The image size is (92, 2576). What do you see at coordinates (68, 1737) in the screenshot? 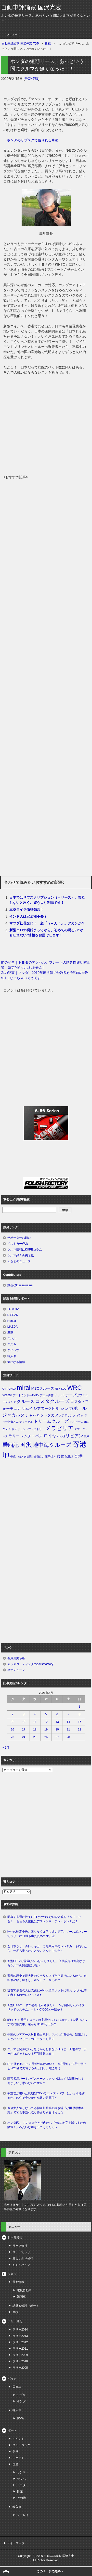
I see `28 [2026年2月28日 に投稿を公開]` at bounding box center [68, 1737].